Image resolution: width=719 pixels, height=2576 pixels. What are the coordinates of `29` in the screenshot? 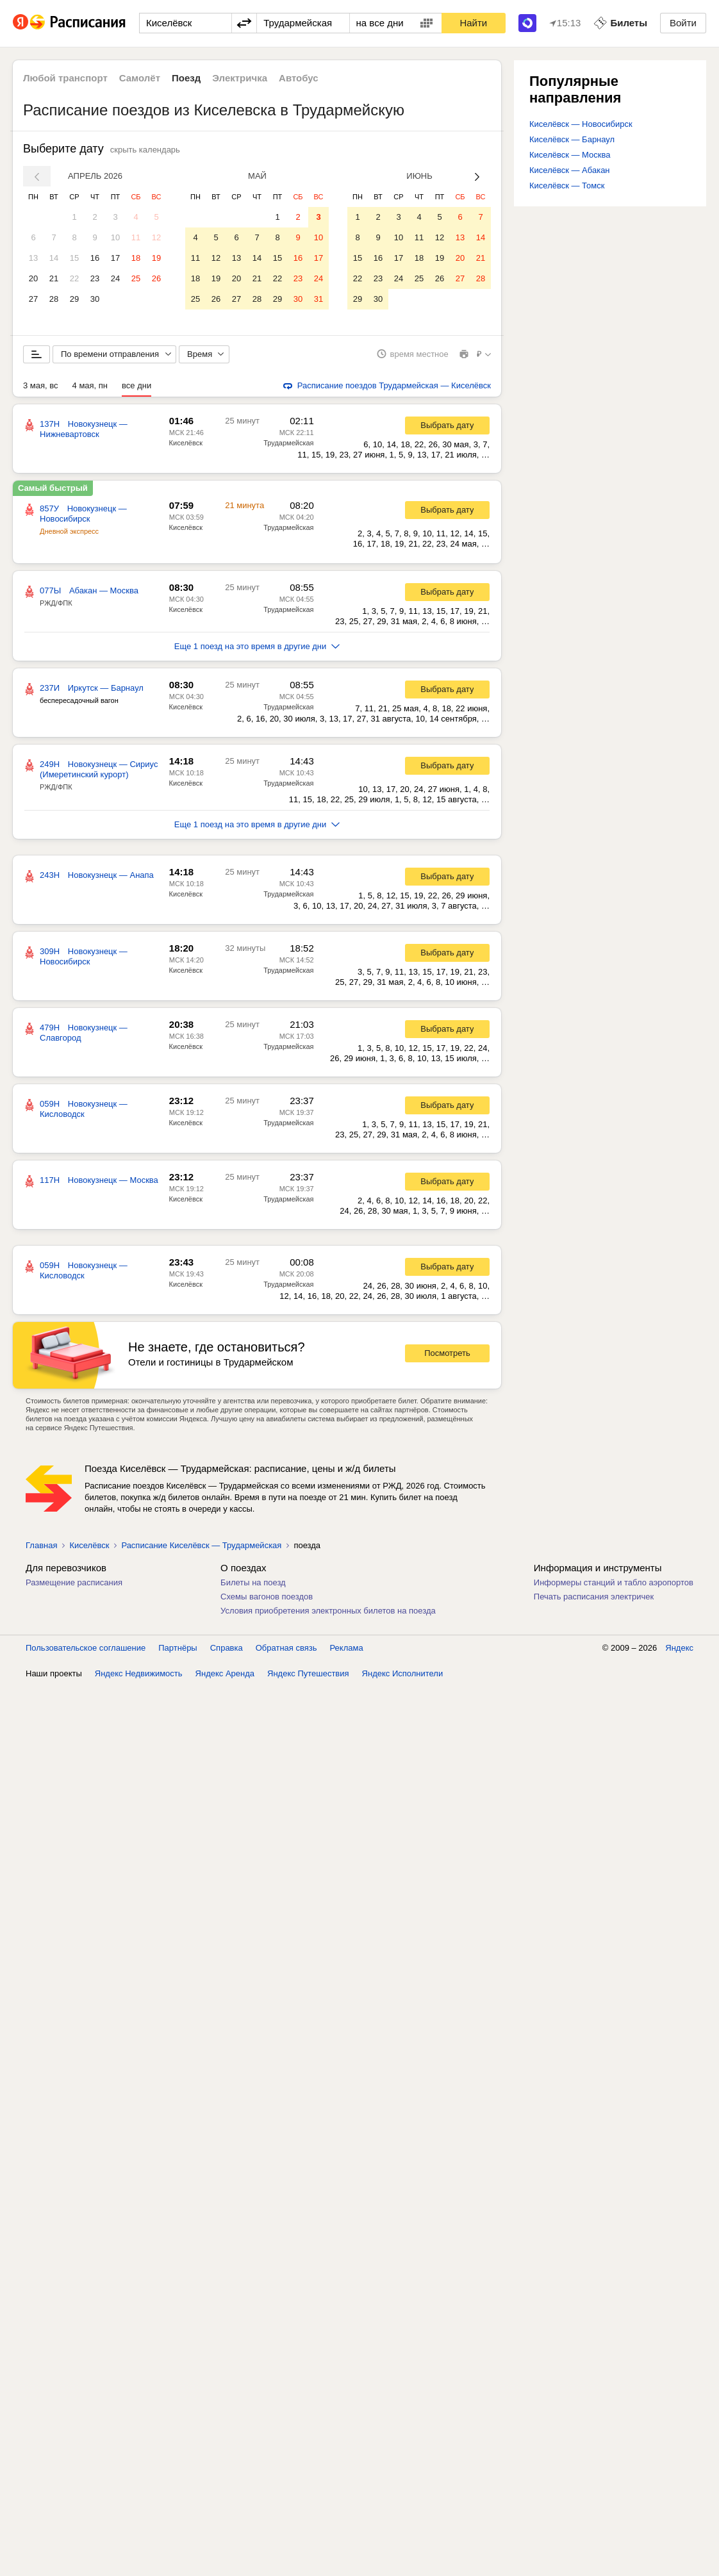 It's located at (74, 299).